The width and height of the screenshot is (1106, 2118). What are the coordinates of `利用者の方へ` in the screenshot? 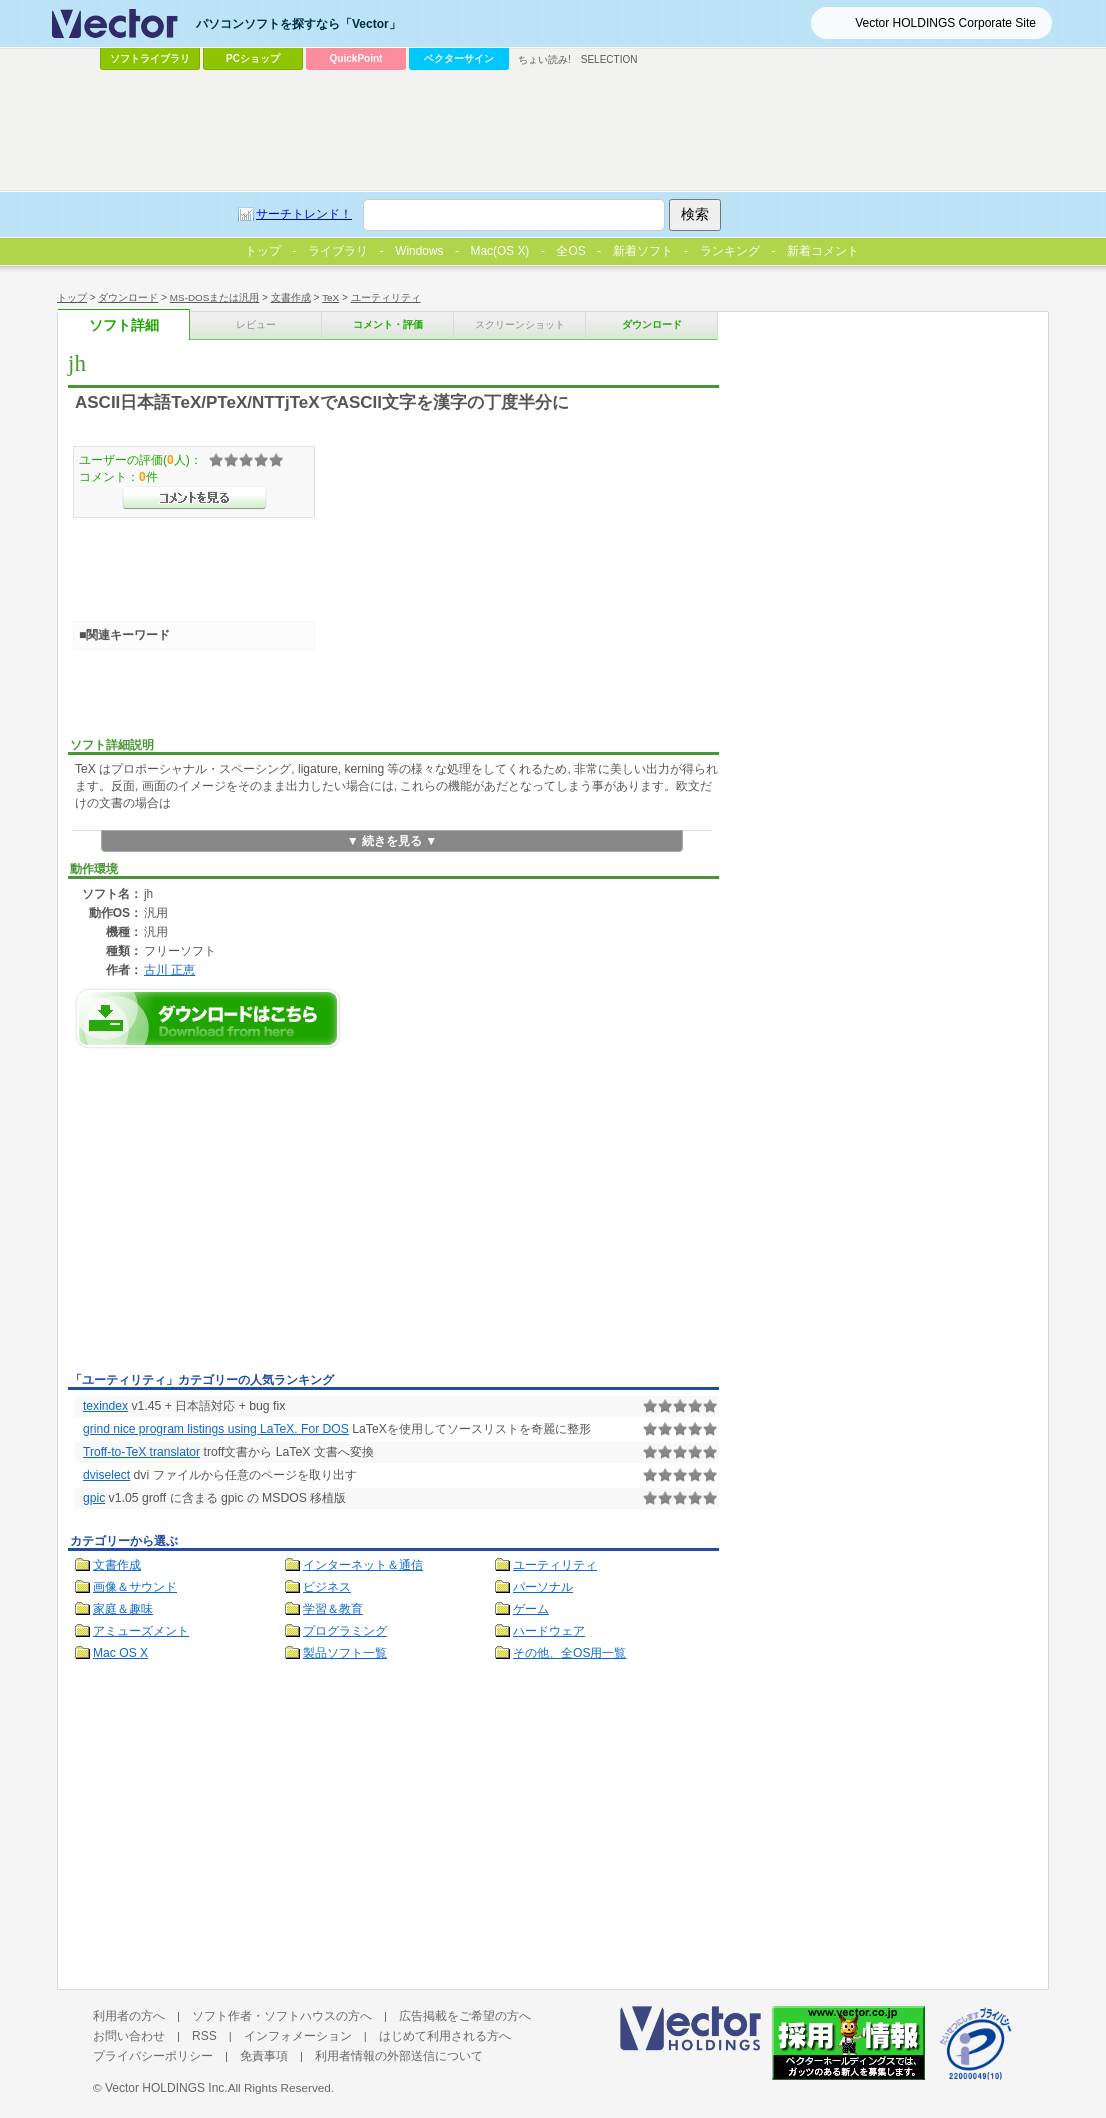 It's located at (129, 2016).